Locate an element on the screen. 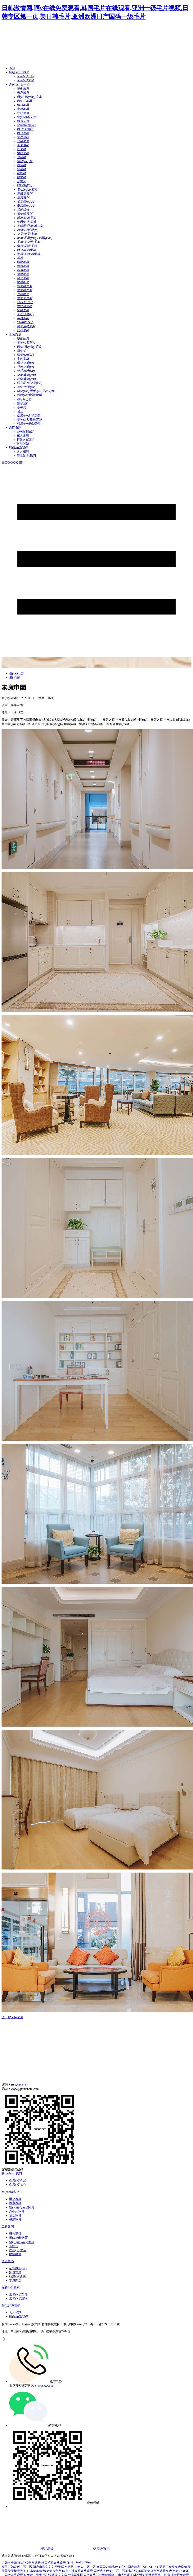 The image size is (193, 2576). 教育家具 is located at coordinates (15, 2203).